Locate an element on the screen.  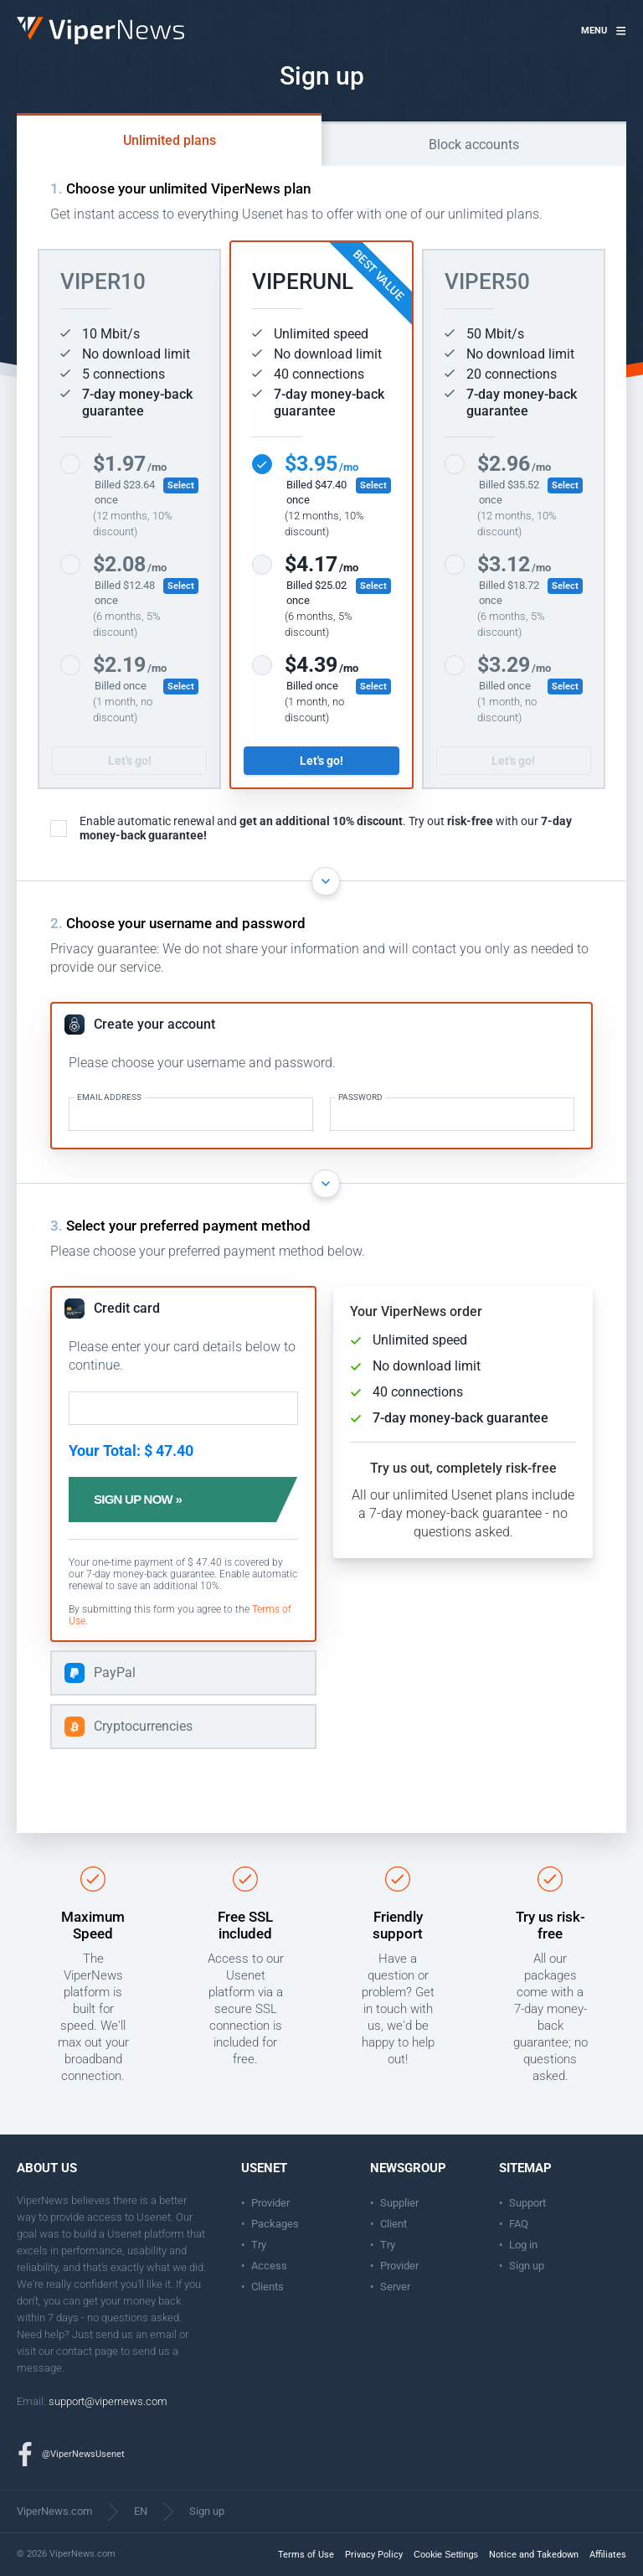
support@vipernews.com is located at coordinates (108, 2401).